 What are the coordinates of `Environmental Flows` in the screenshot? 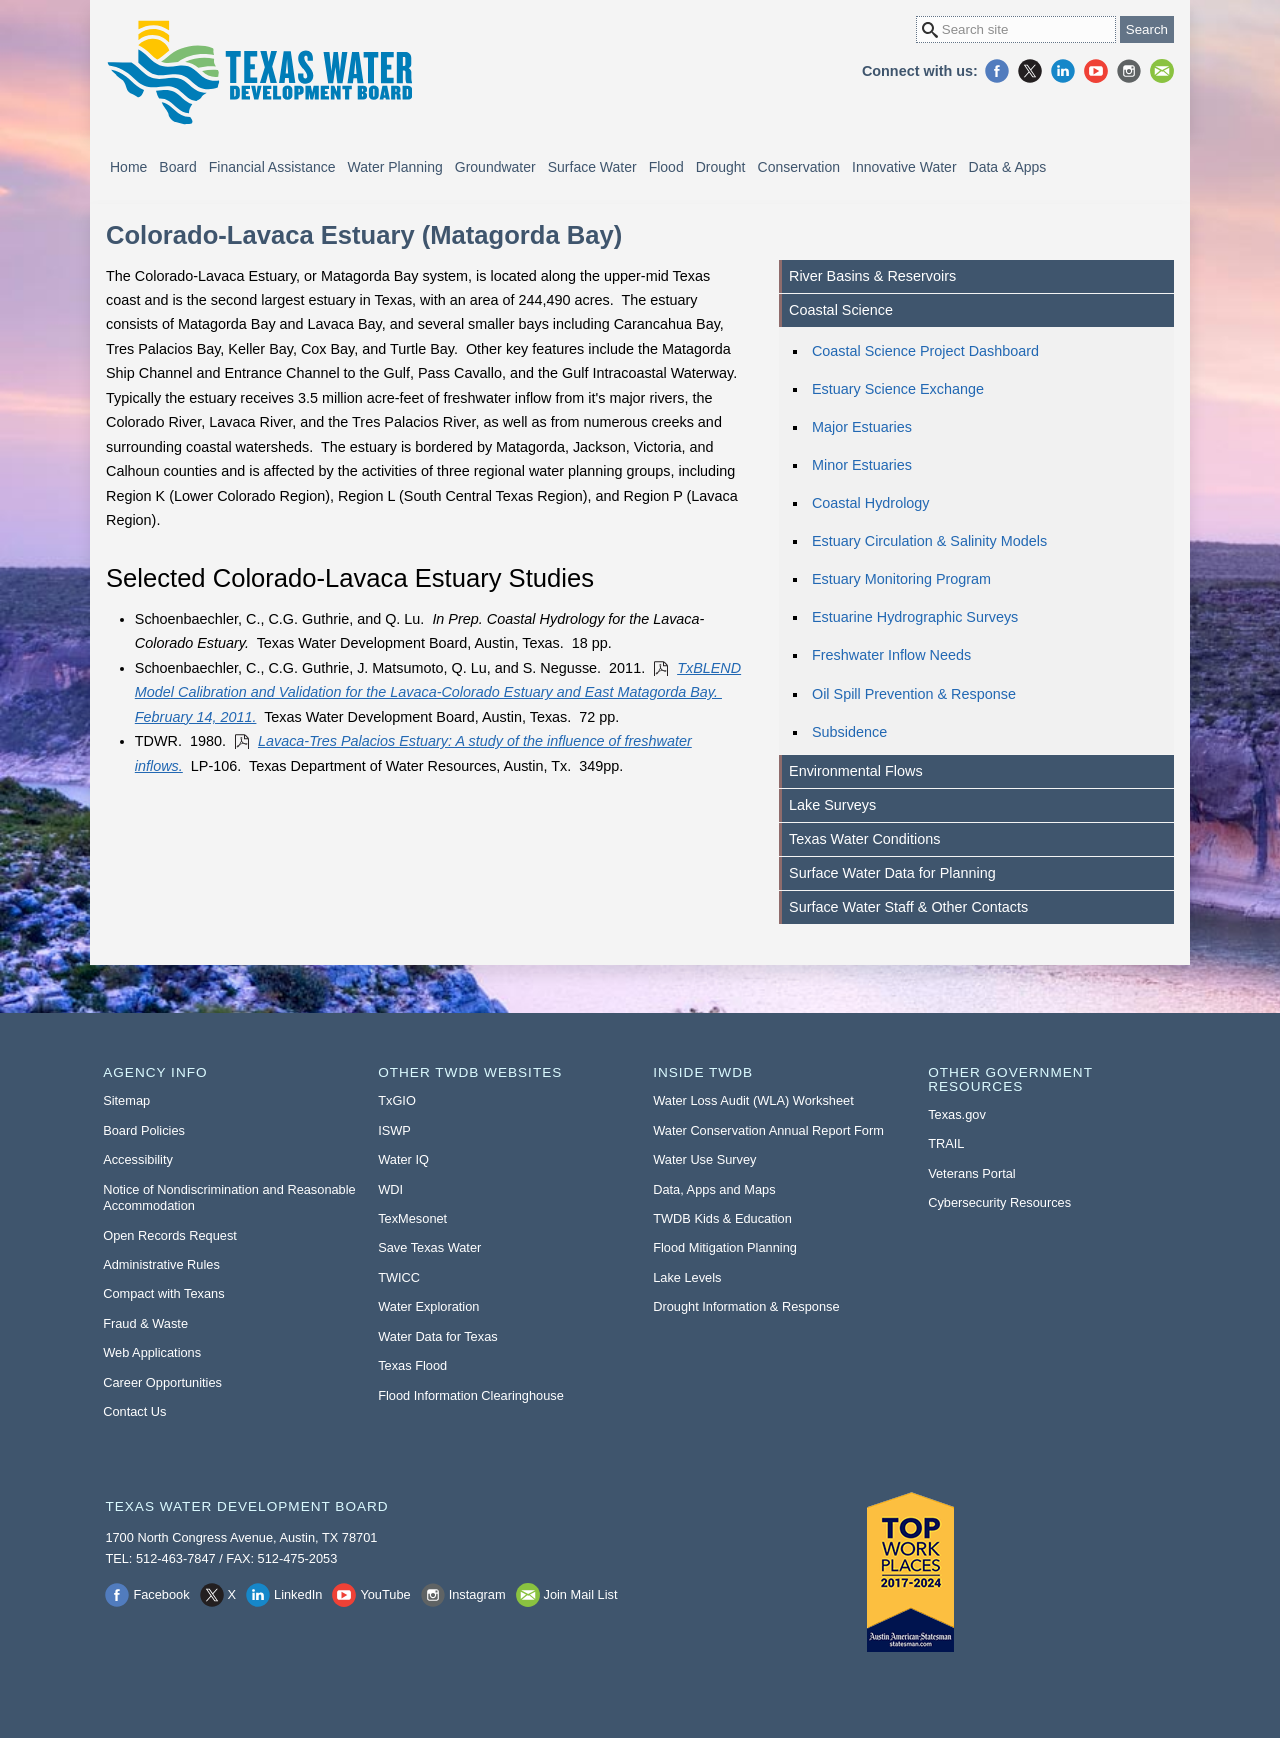 It's located at (856, 771).